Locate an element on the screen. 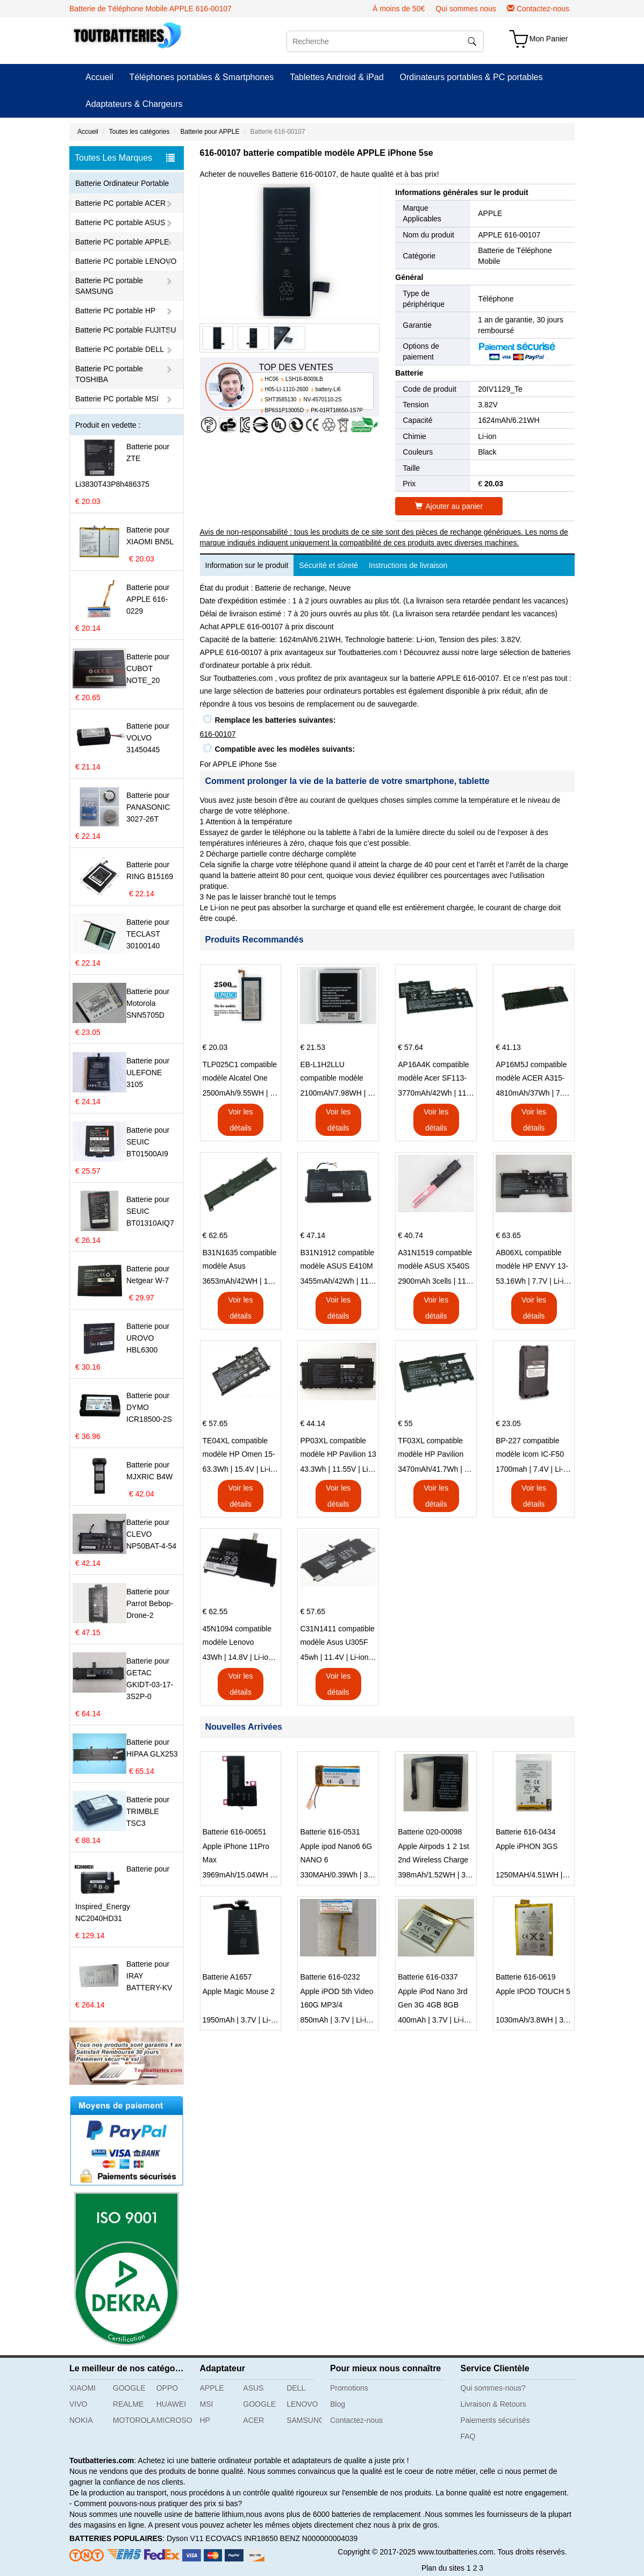 The height and width of the screenshot is (2576, 644). Promotions is located at coordinates (349, 2388).